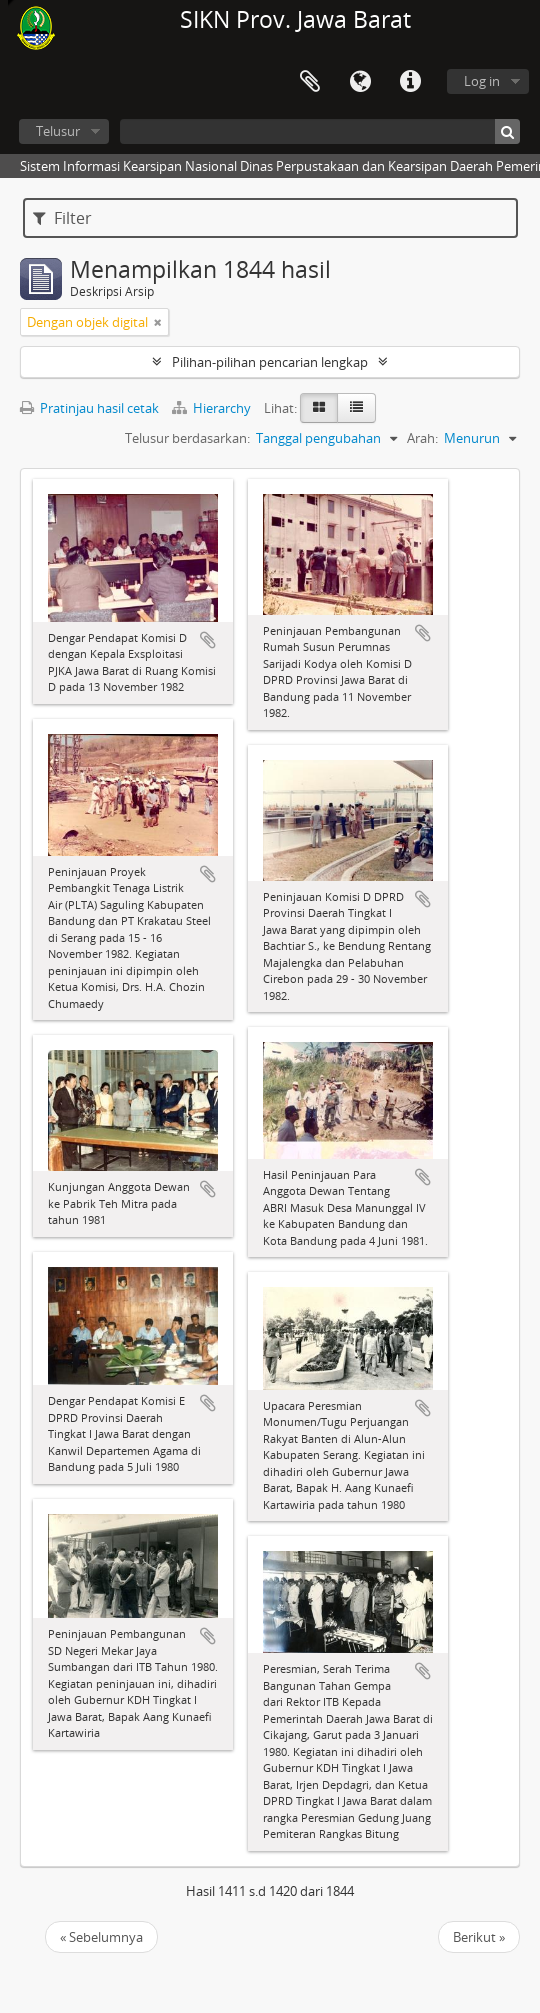 Image resolution: width=540 pixels, height=2013 pixels. Describe the element at coordinates (101, 1937) in the screenshot. I see `« Sebelumnya` at that location.